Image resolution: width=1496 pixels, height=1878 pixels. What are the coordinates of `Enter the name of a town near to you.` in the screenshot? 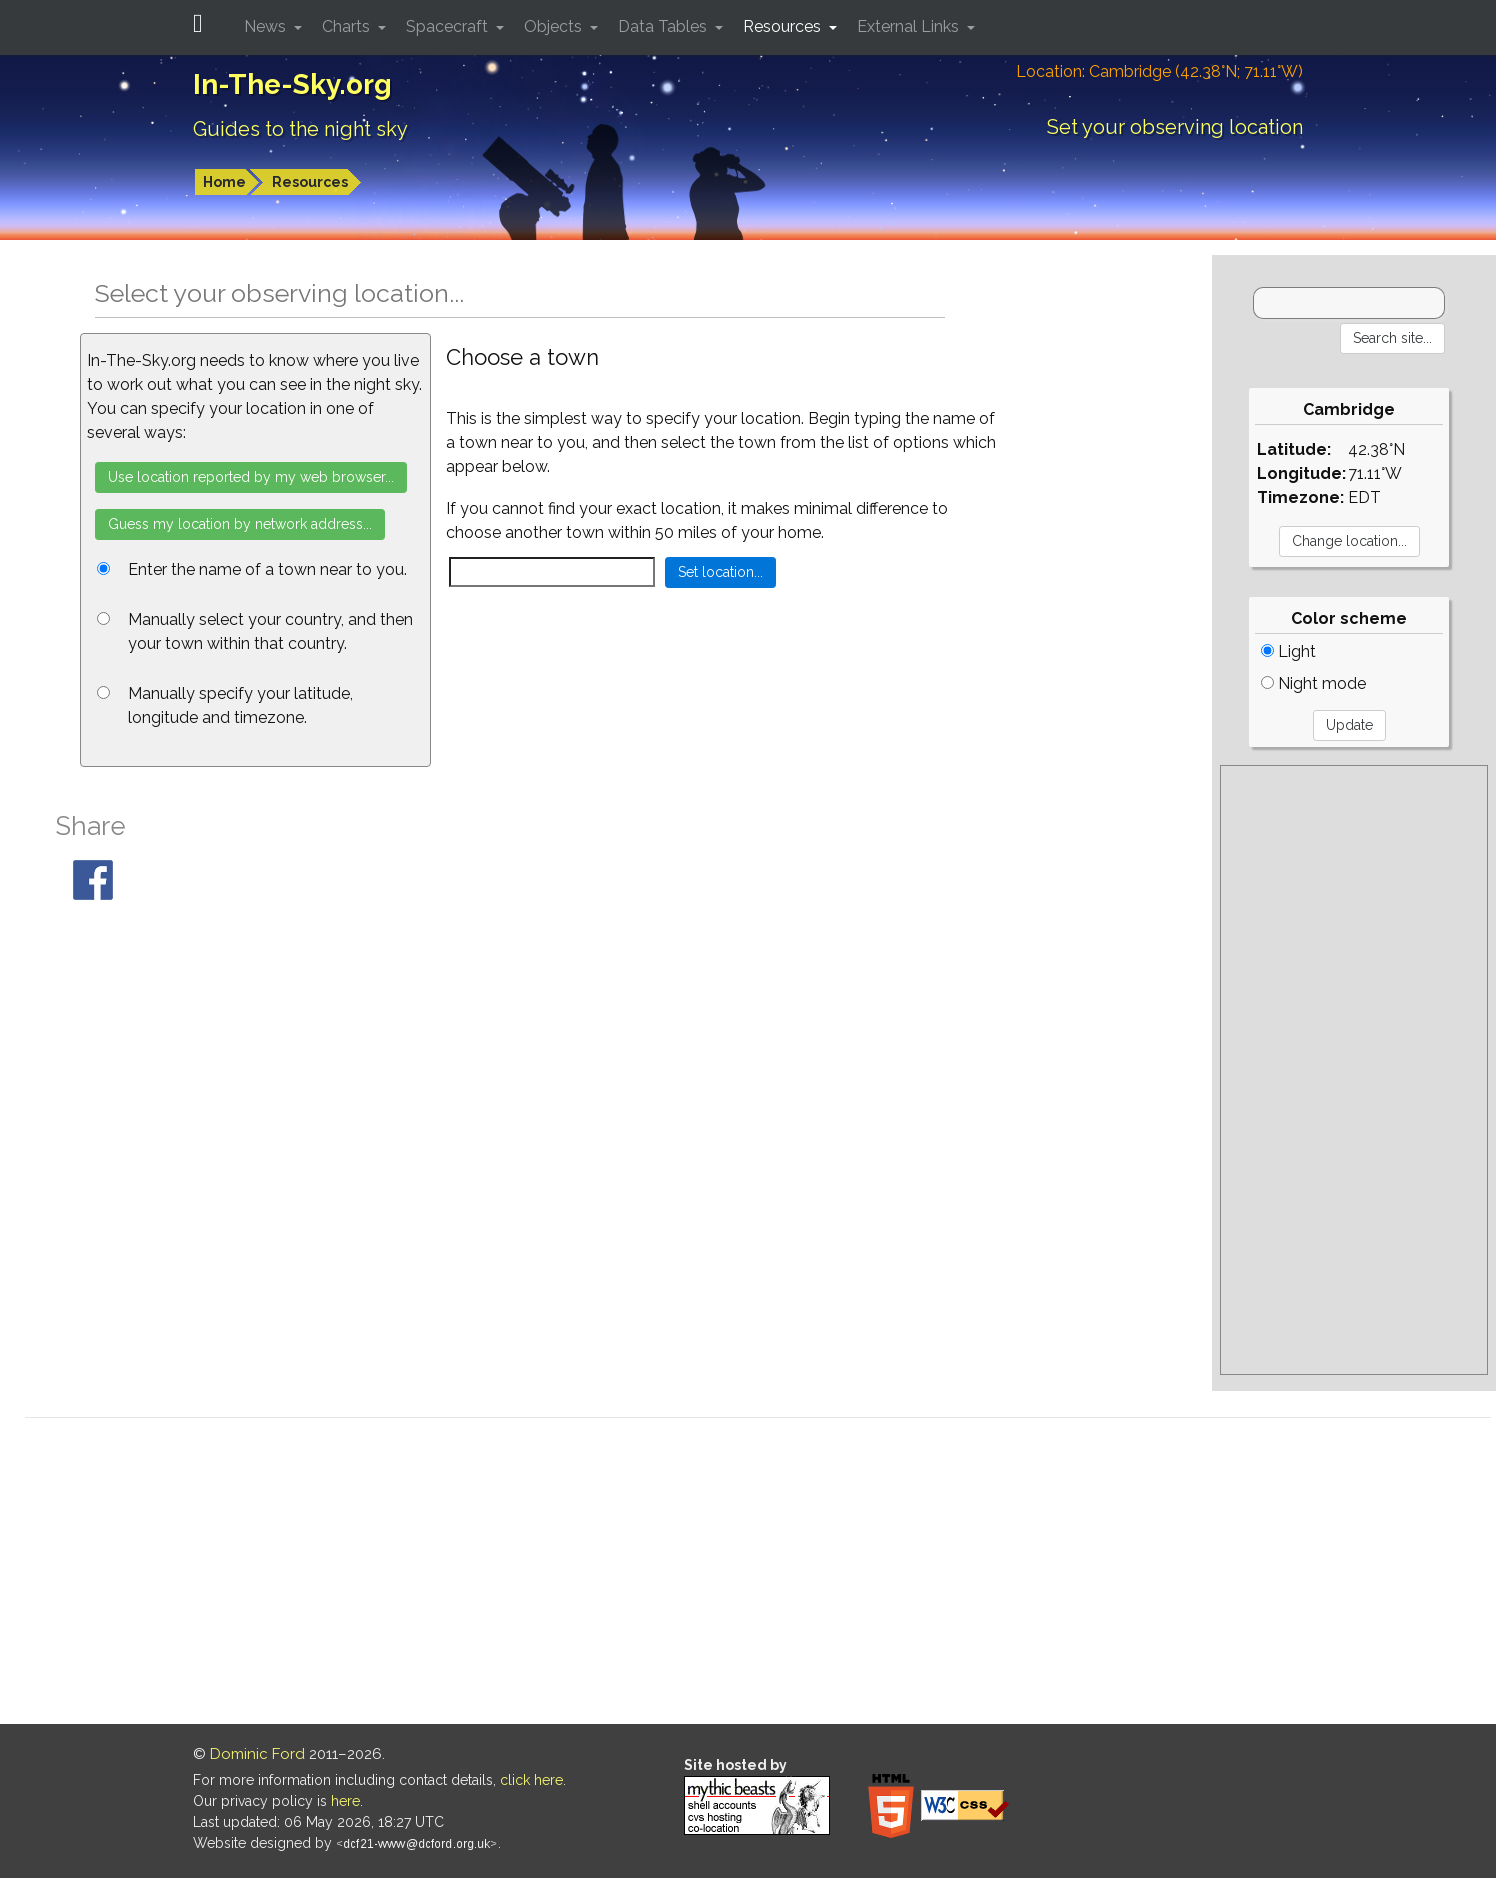 It's located at (267, 569).